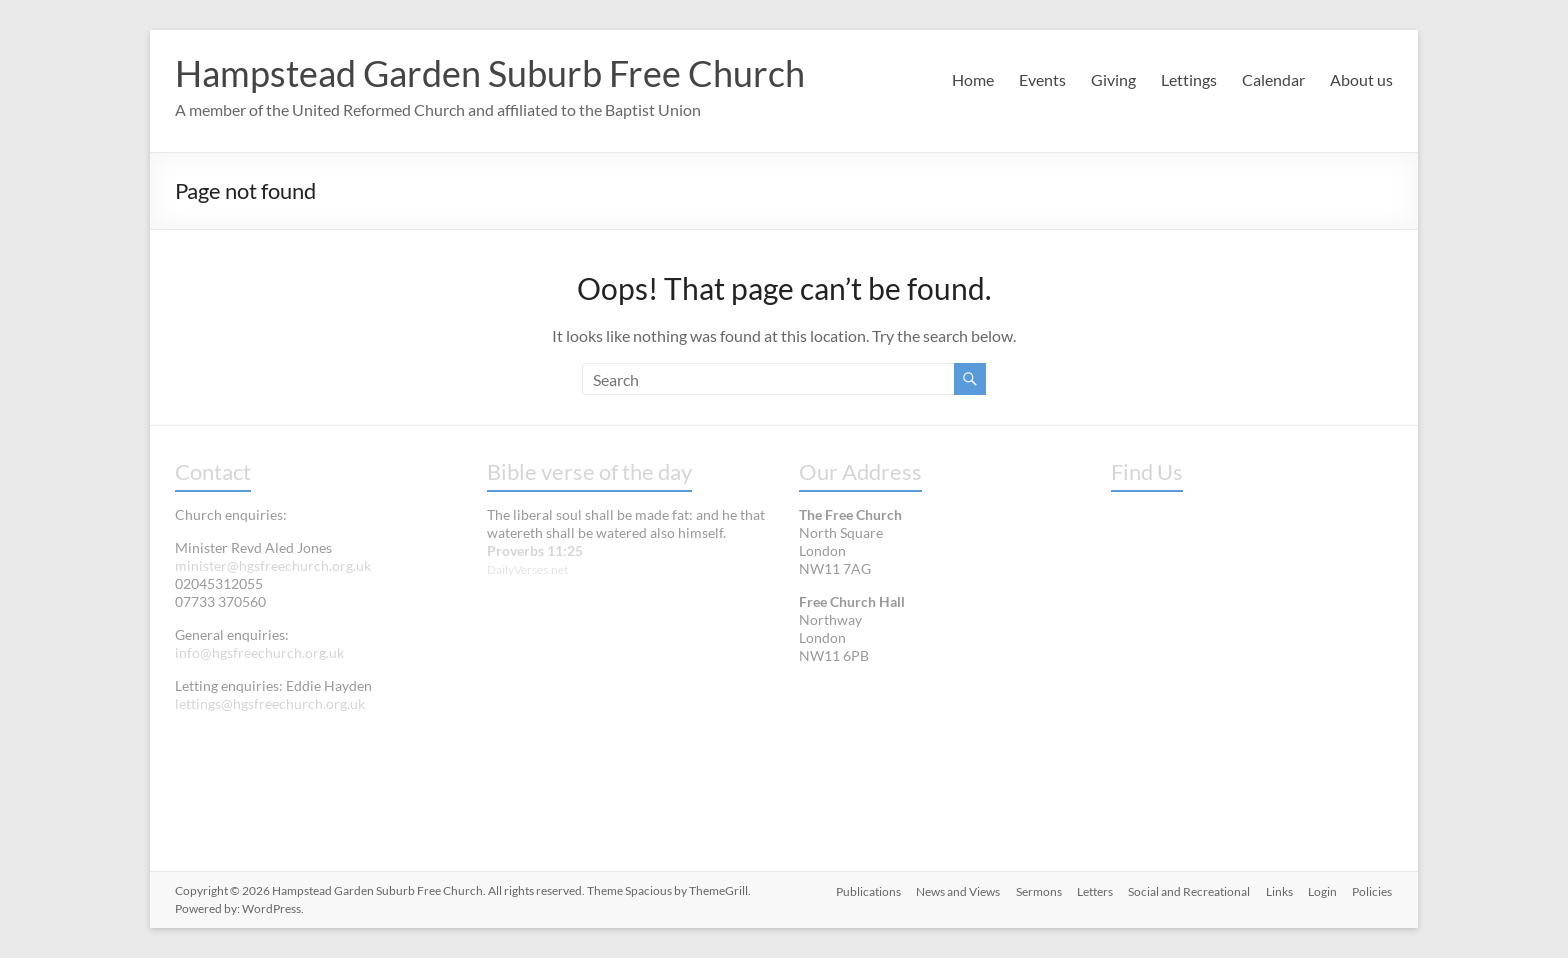  What do you see at coordinates (1093, 890) in the screenshot?
I see `Letters` at bounding box center [1093, 890].